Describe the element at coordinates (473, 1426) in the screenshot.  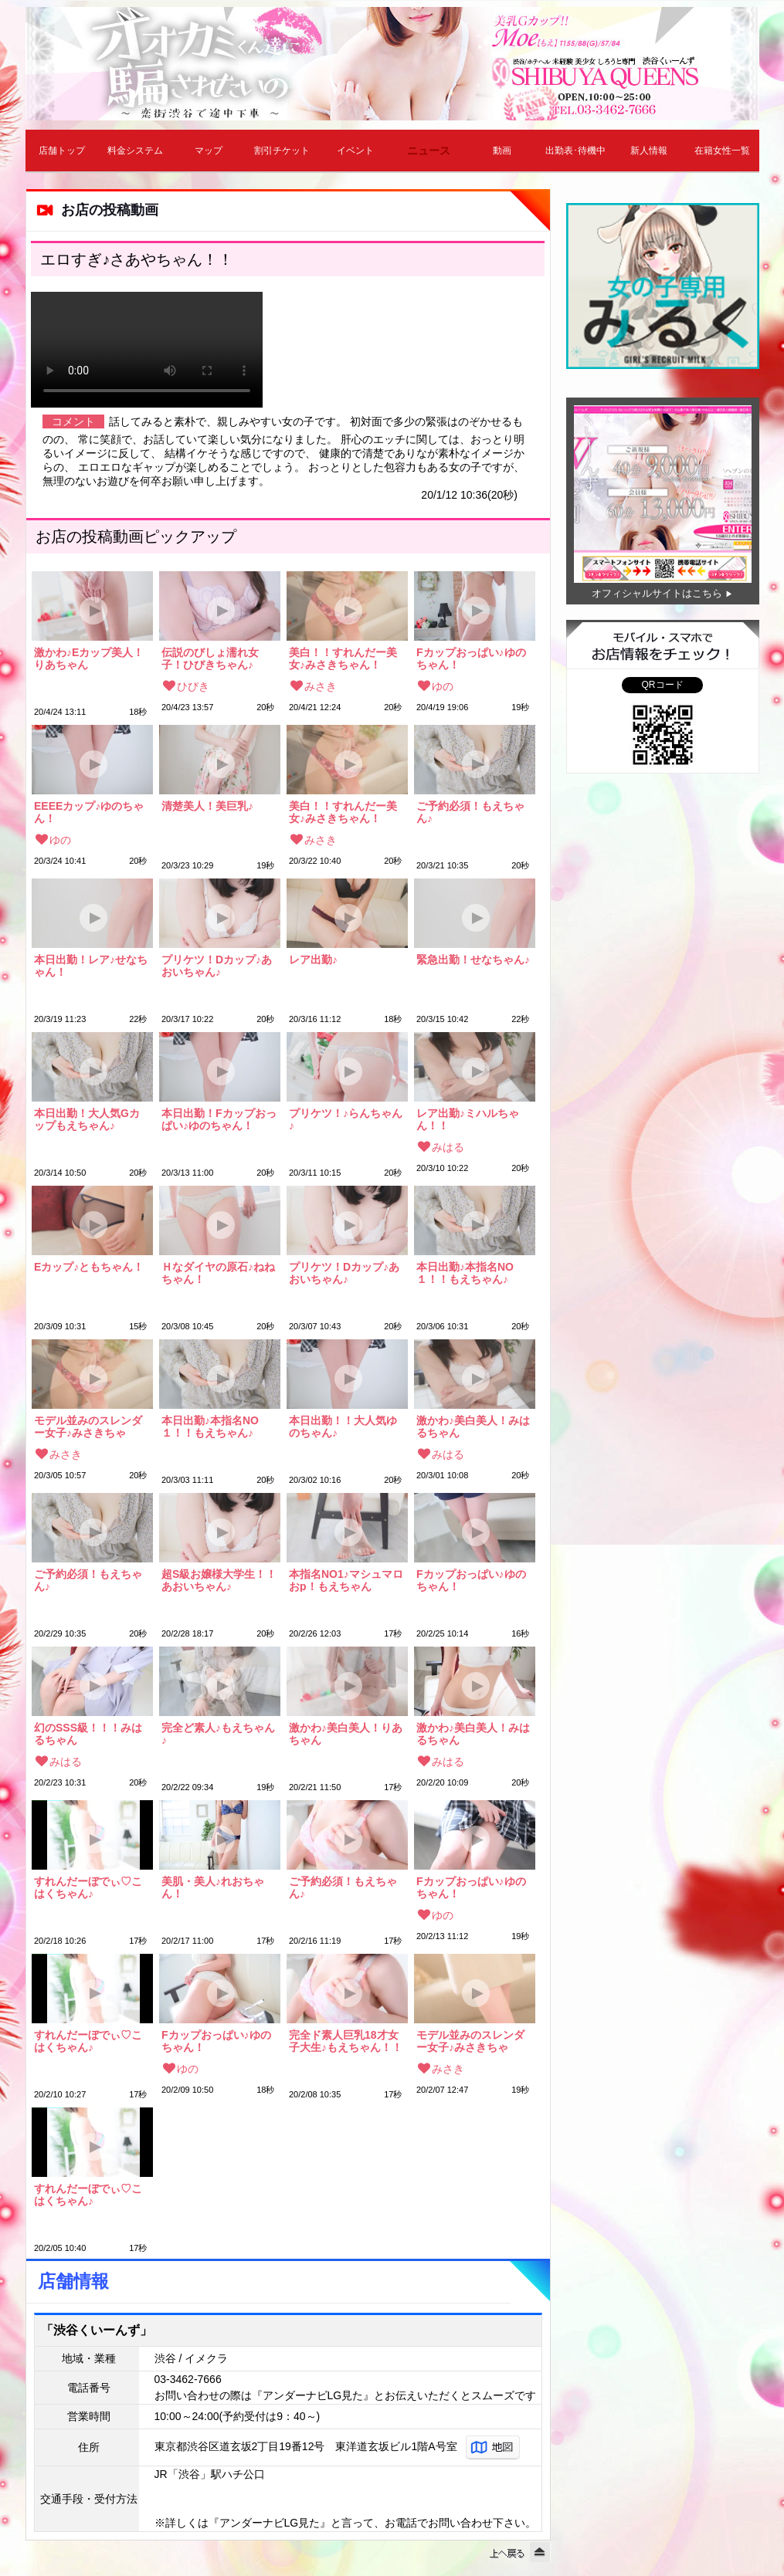
I see `激かわ♪美白美人！みはるちゃん` at that location.